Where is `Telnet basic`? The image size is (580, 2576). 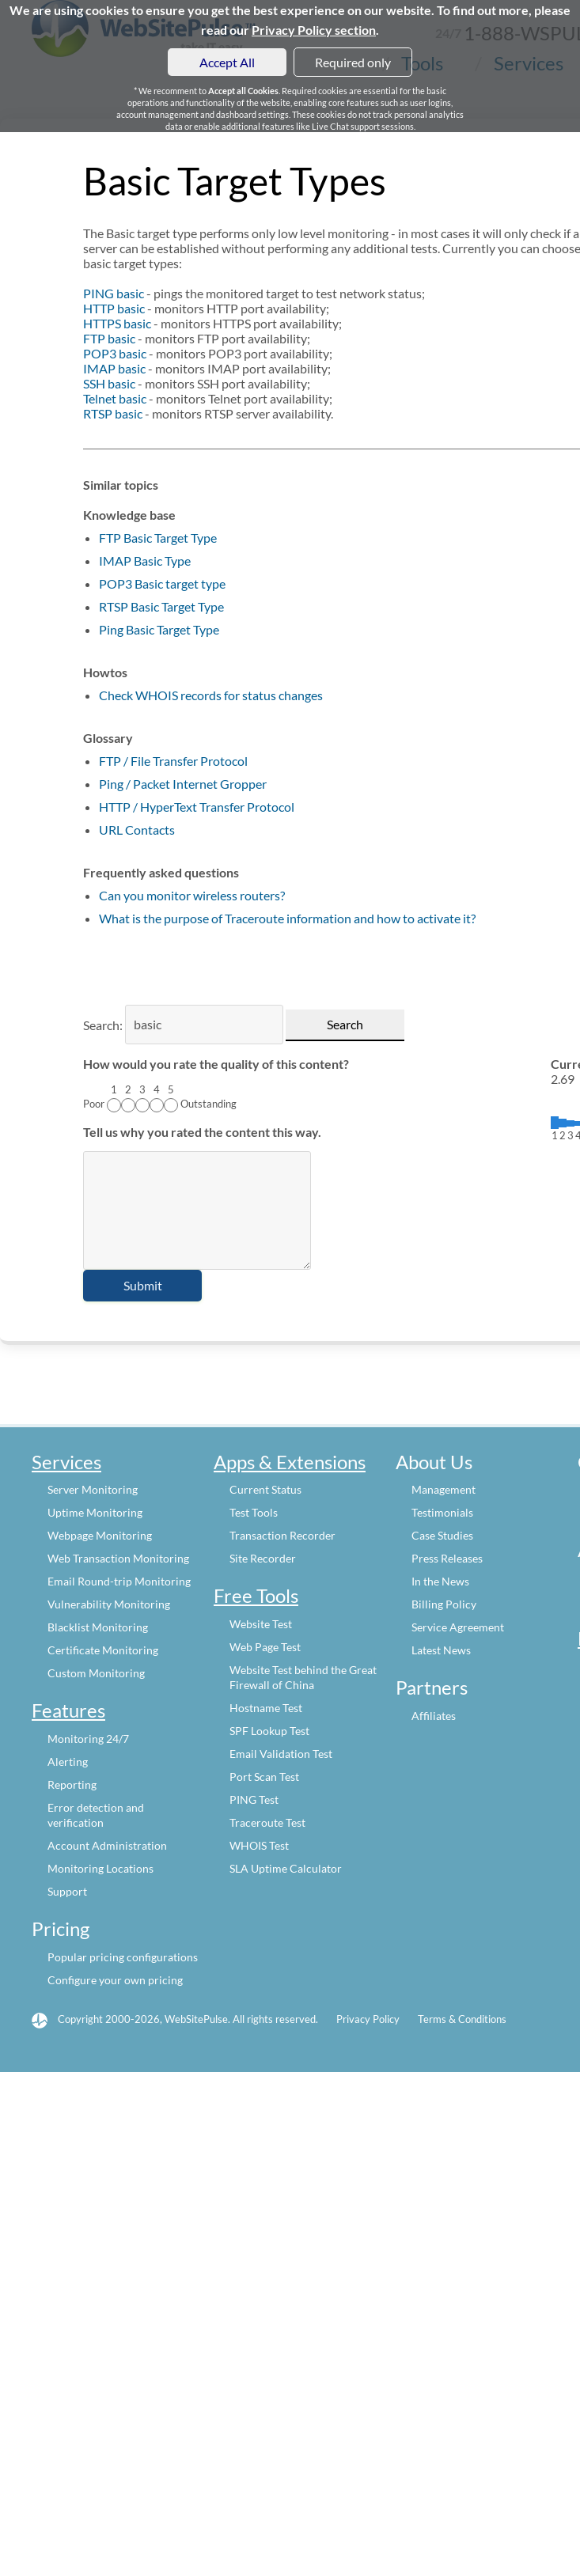
Telnet basic is located at coordinates (114, 398).